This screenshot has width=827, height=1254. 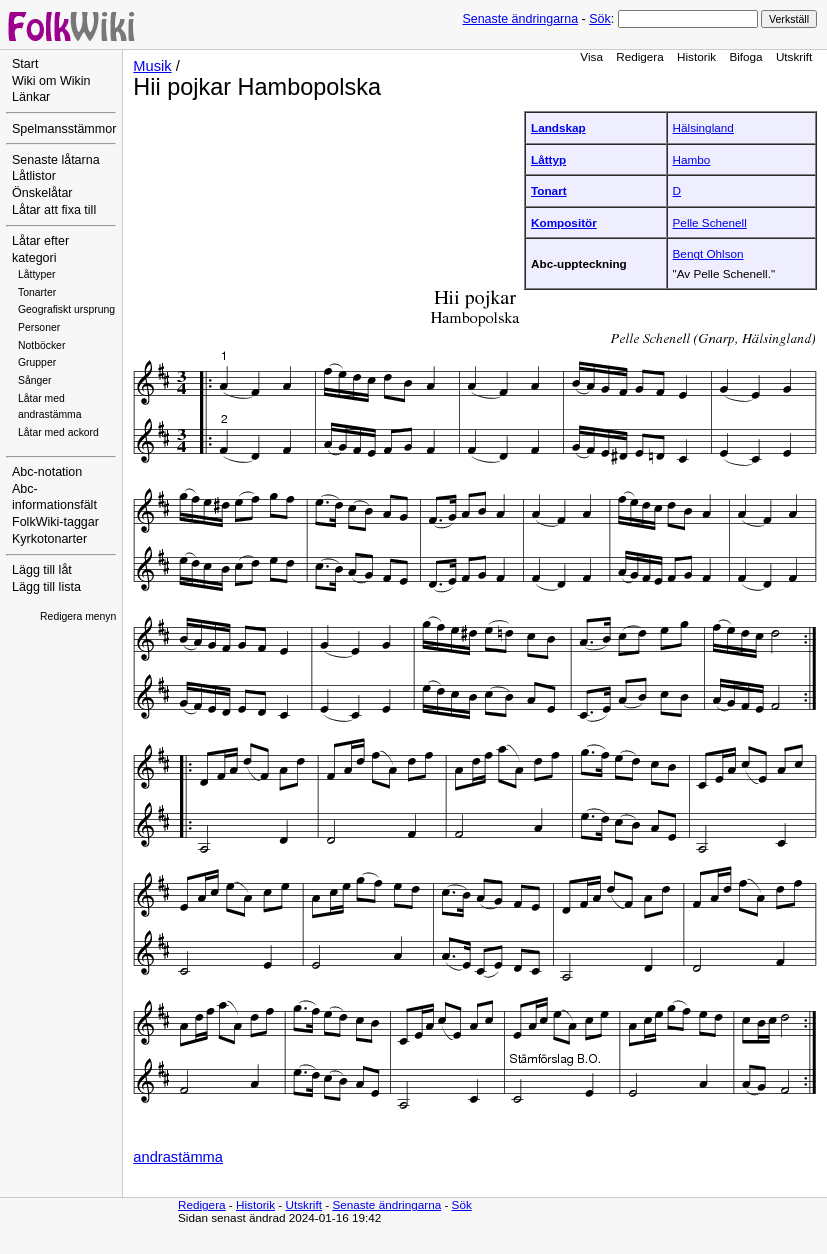 I want to click on Geografiskt ursprung, so click(x=66, y=309).